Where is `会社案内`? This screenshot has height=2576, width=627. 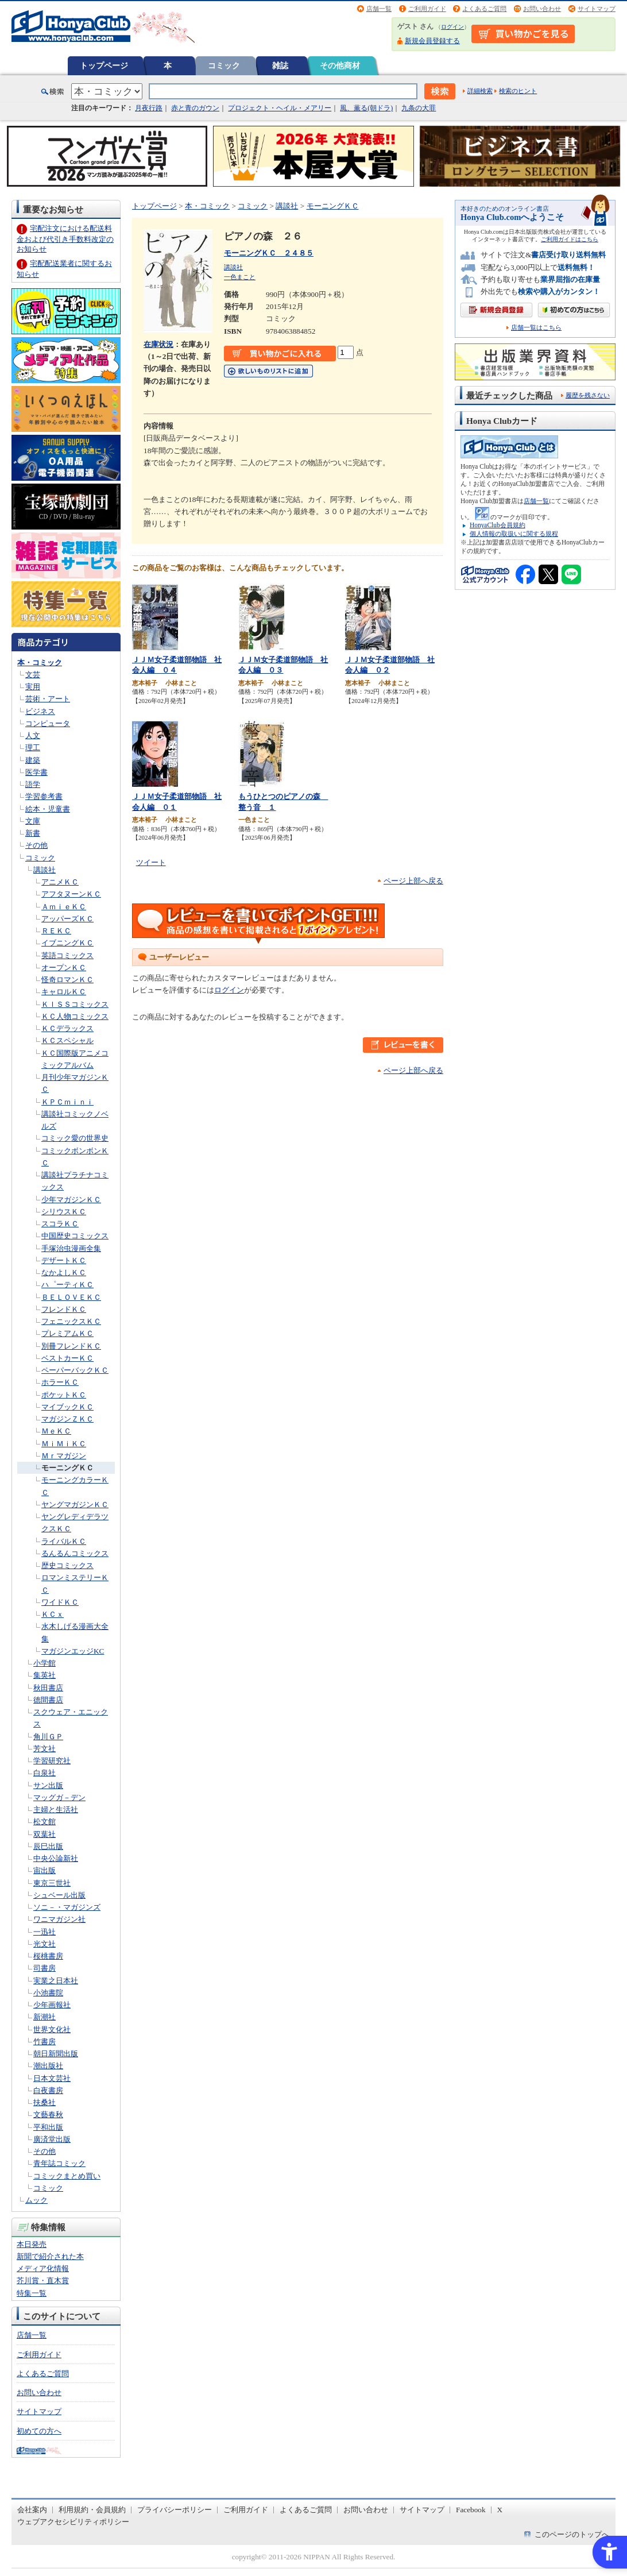 会社案内 is located at coordinates (32, 2509).